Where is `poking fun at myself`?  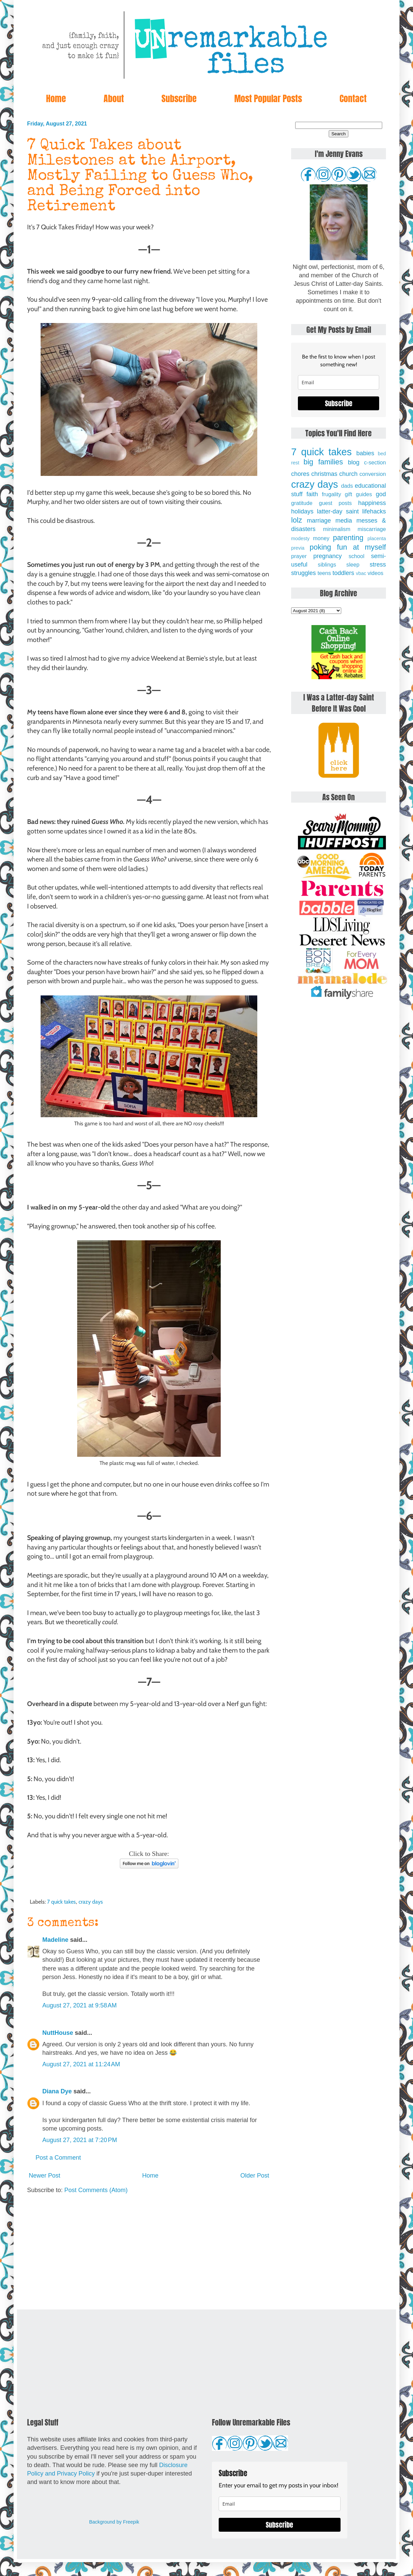 poking fun at myself is located at coordinates (347, 547).